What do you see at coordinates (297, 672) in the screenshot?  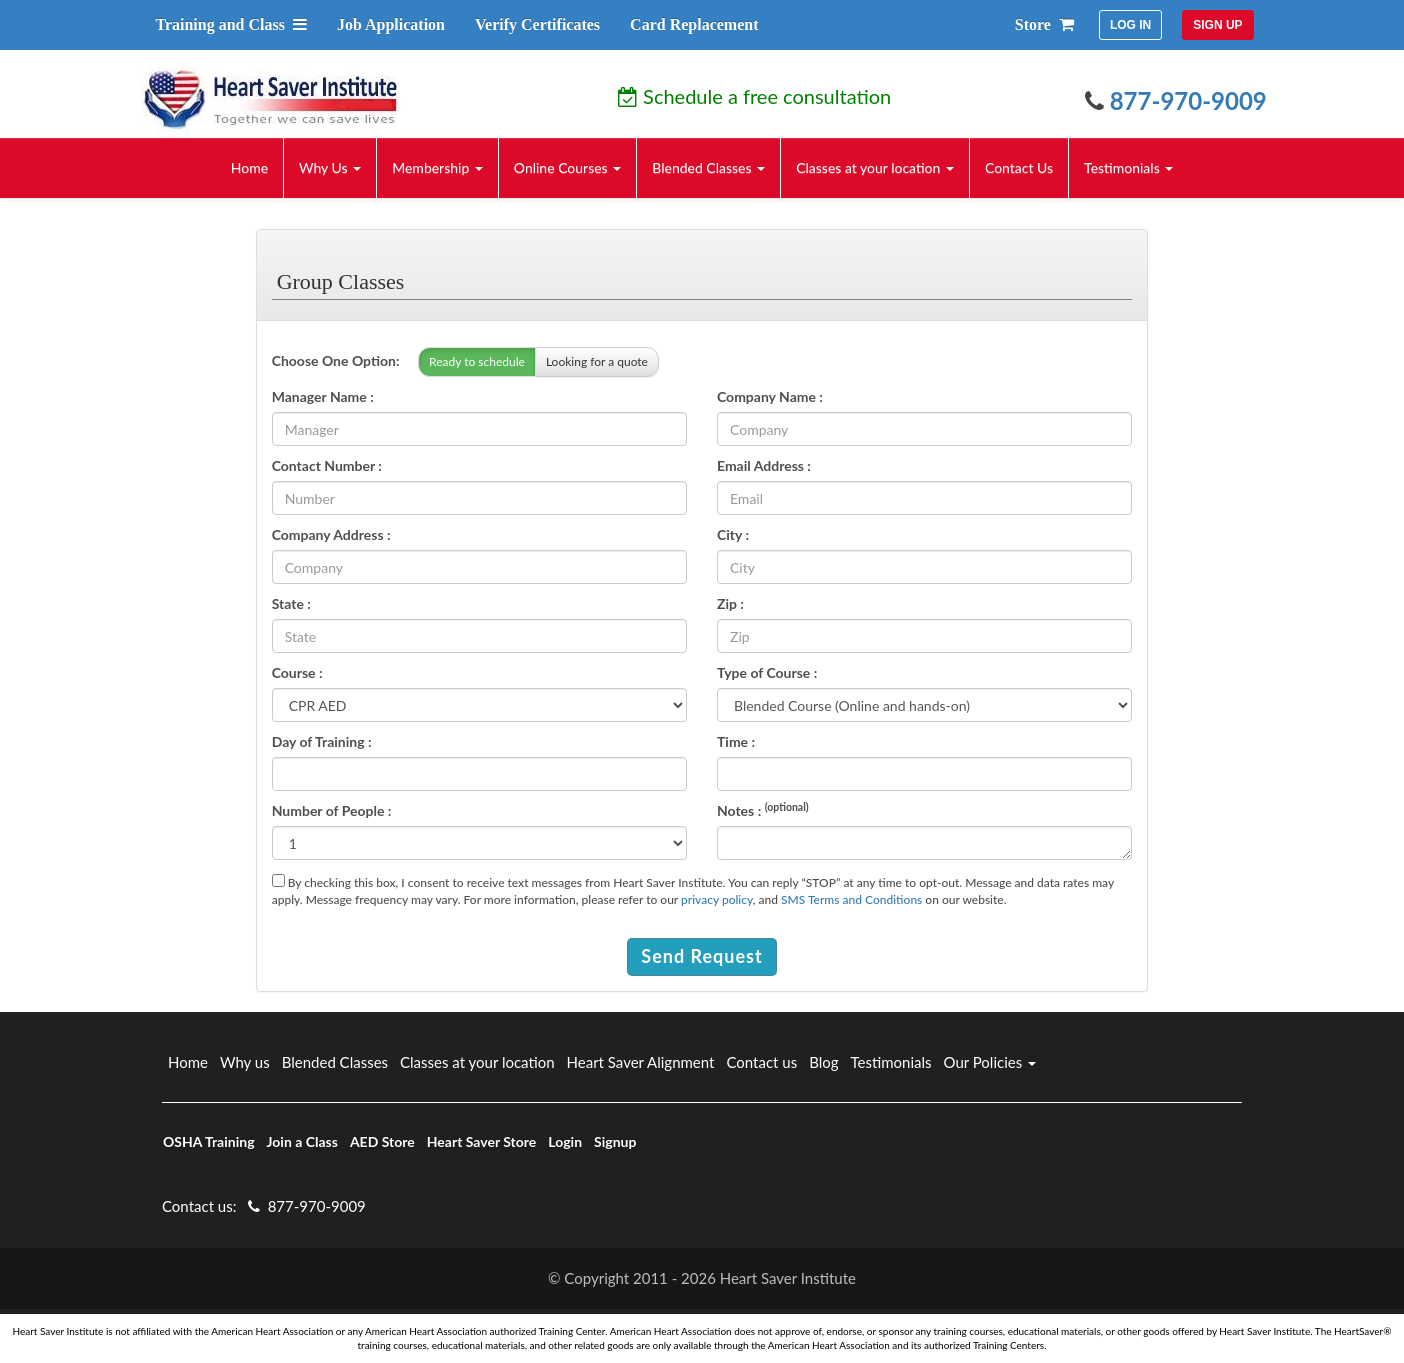 I see `Course :` at bounding box center [297, 672].